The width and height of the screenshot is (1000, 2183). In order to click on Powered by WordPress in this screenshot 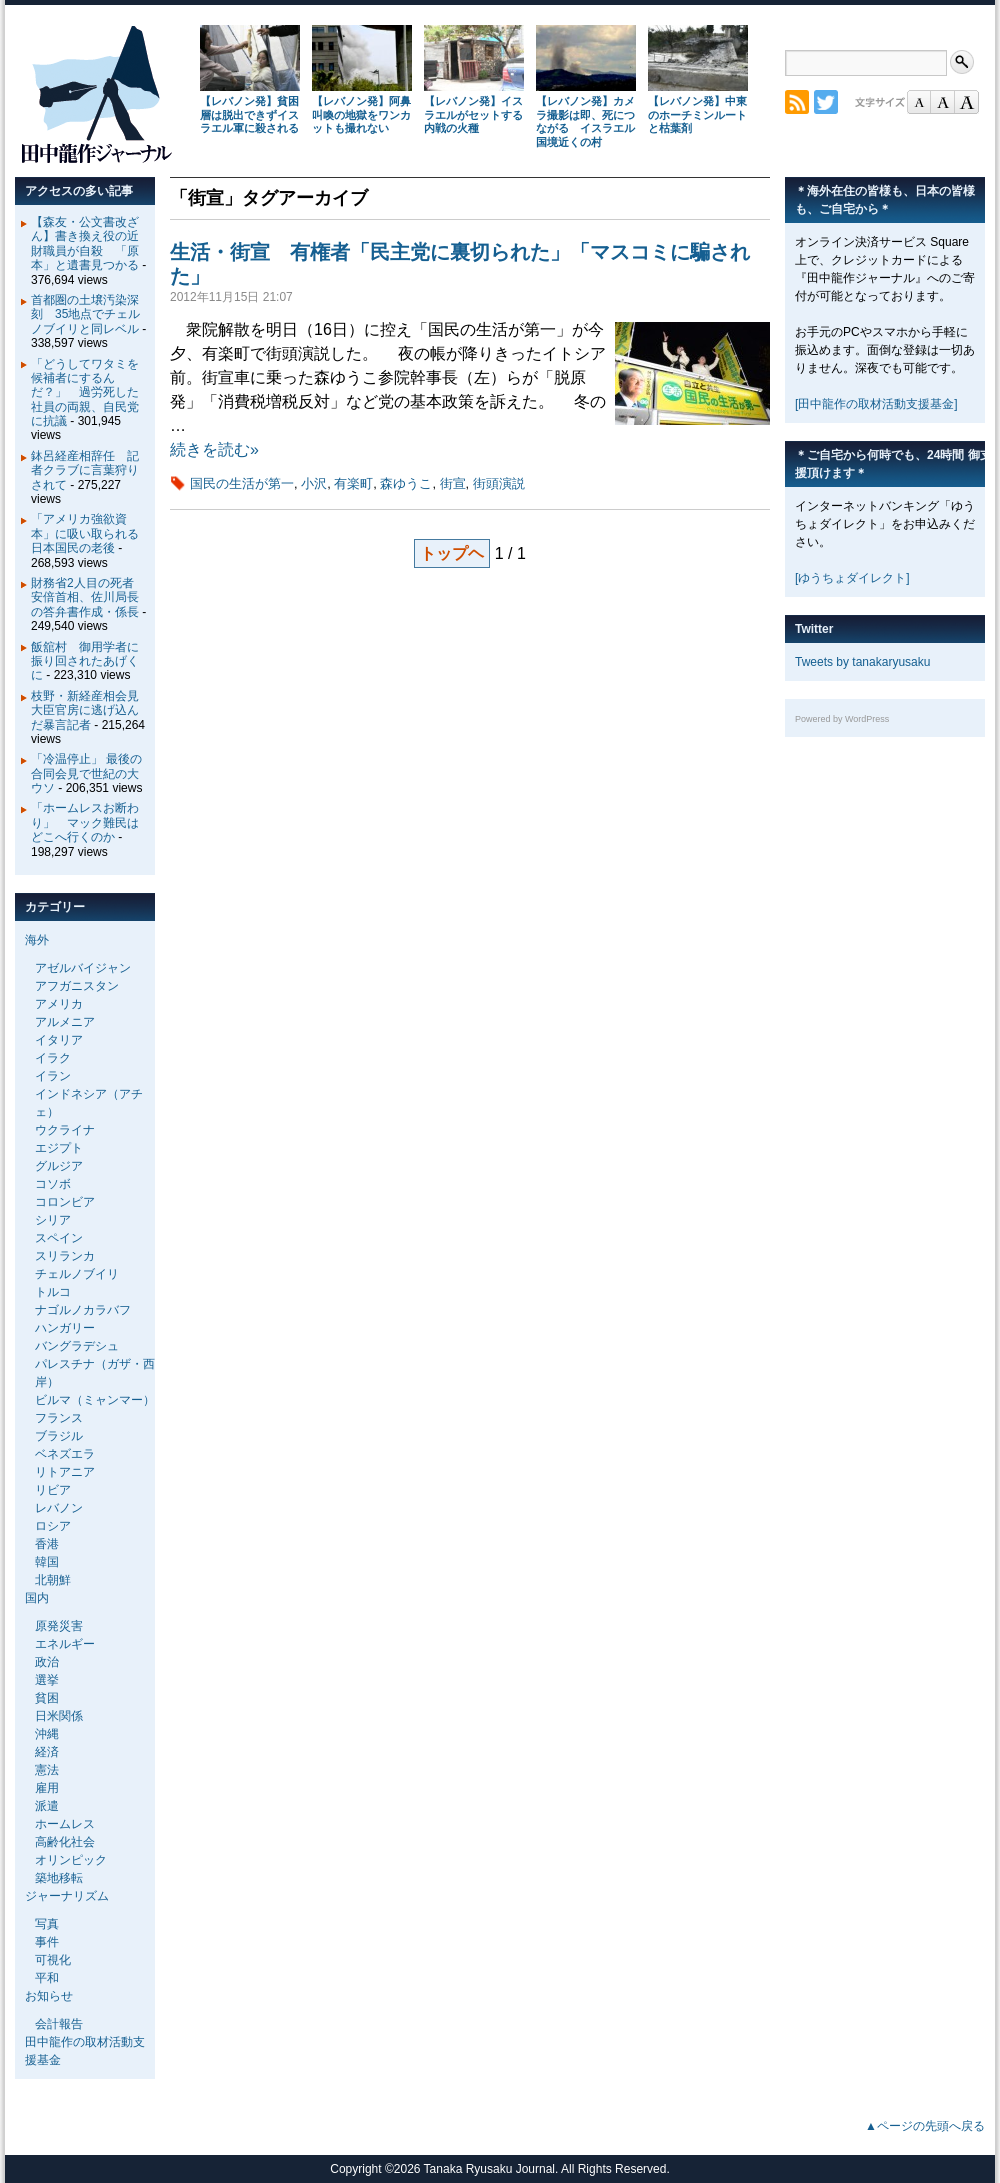, I will do `click(842, 719)`.